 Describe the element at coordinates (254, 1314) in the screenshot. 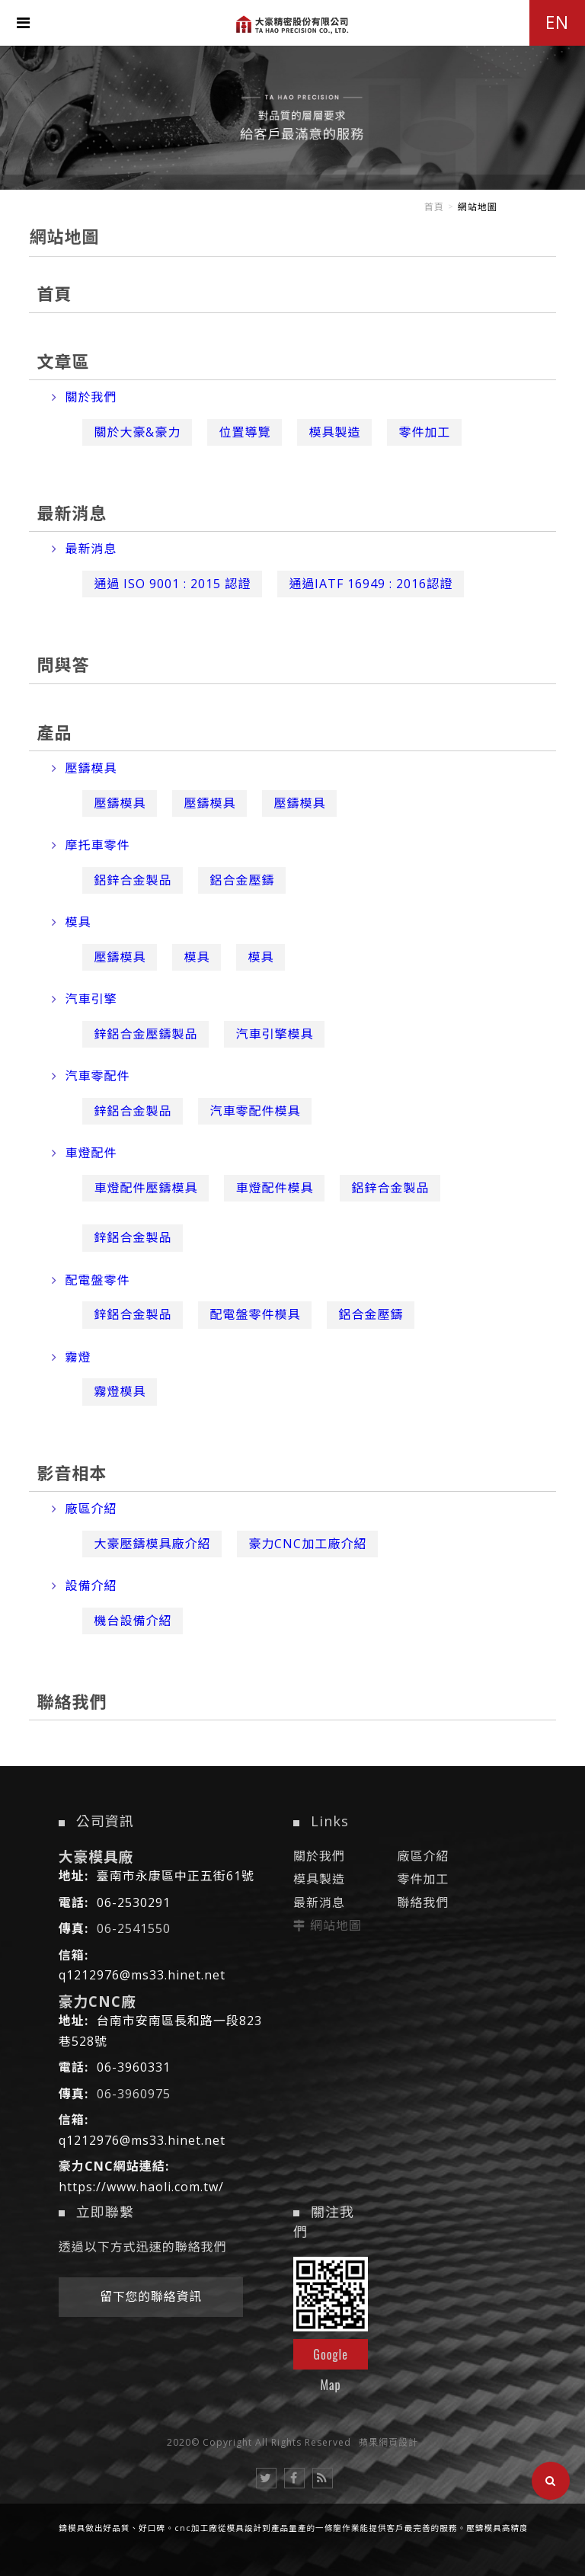

I see `配電盤零件模具` at that location.